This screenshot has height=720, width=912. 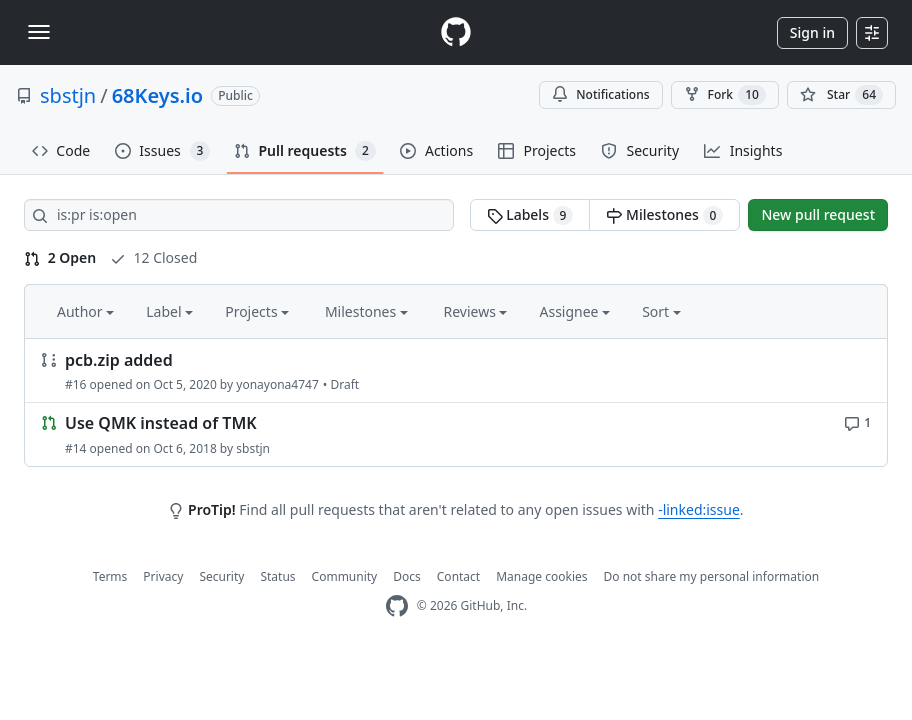 What do you see at coordinates (161, 424) in the screenshot?
I see `Use QMK instead of TMK` at bounding box center [161, 424].